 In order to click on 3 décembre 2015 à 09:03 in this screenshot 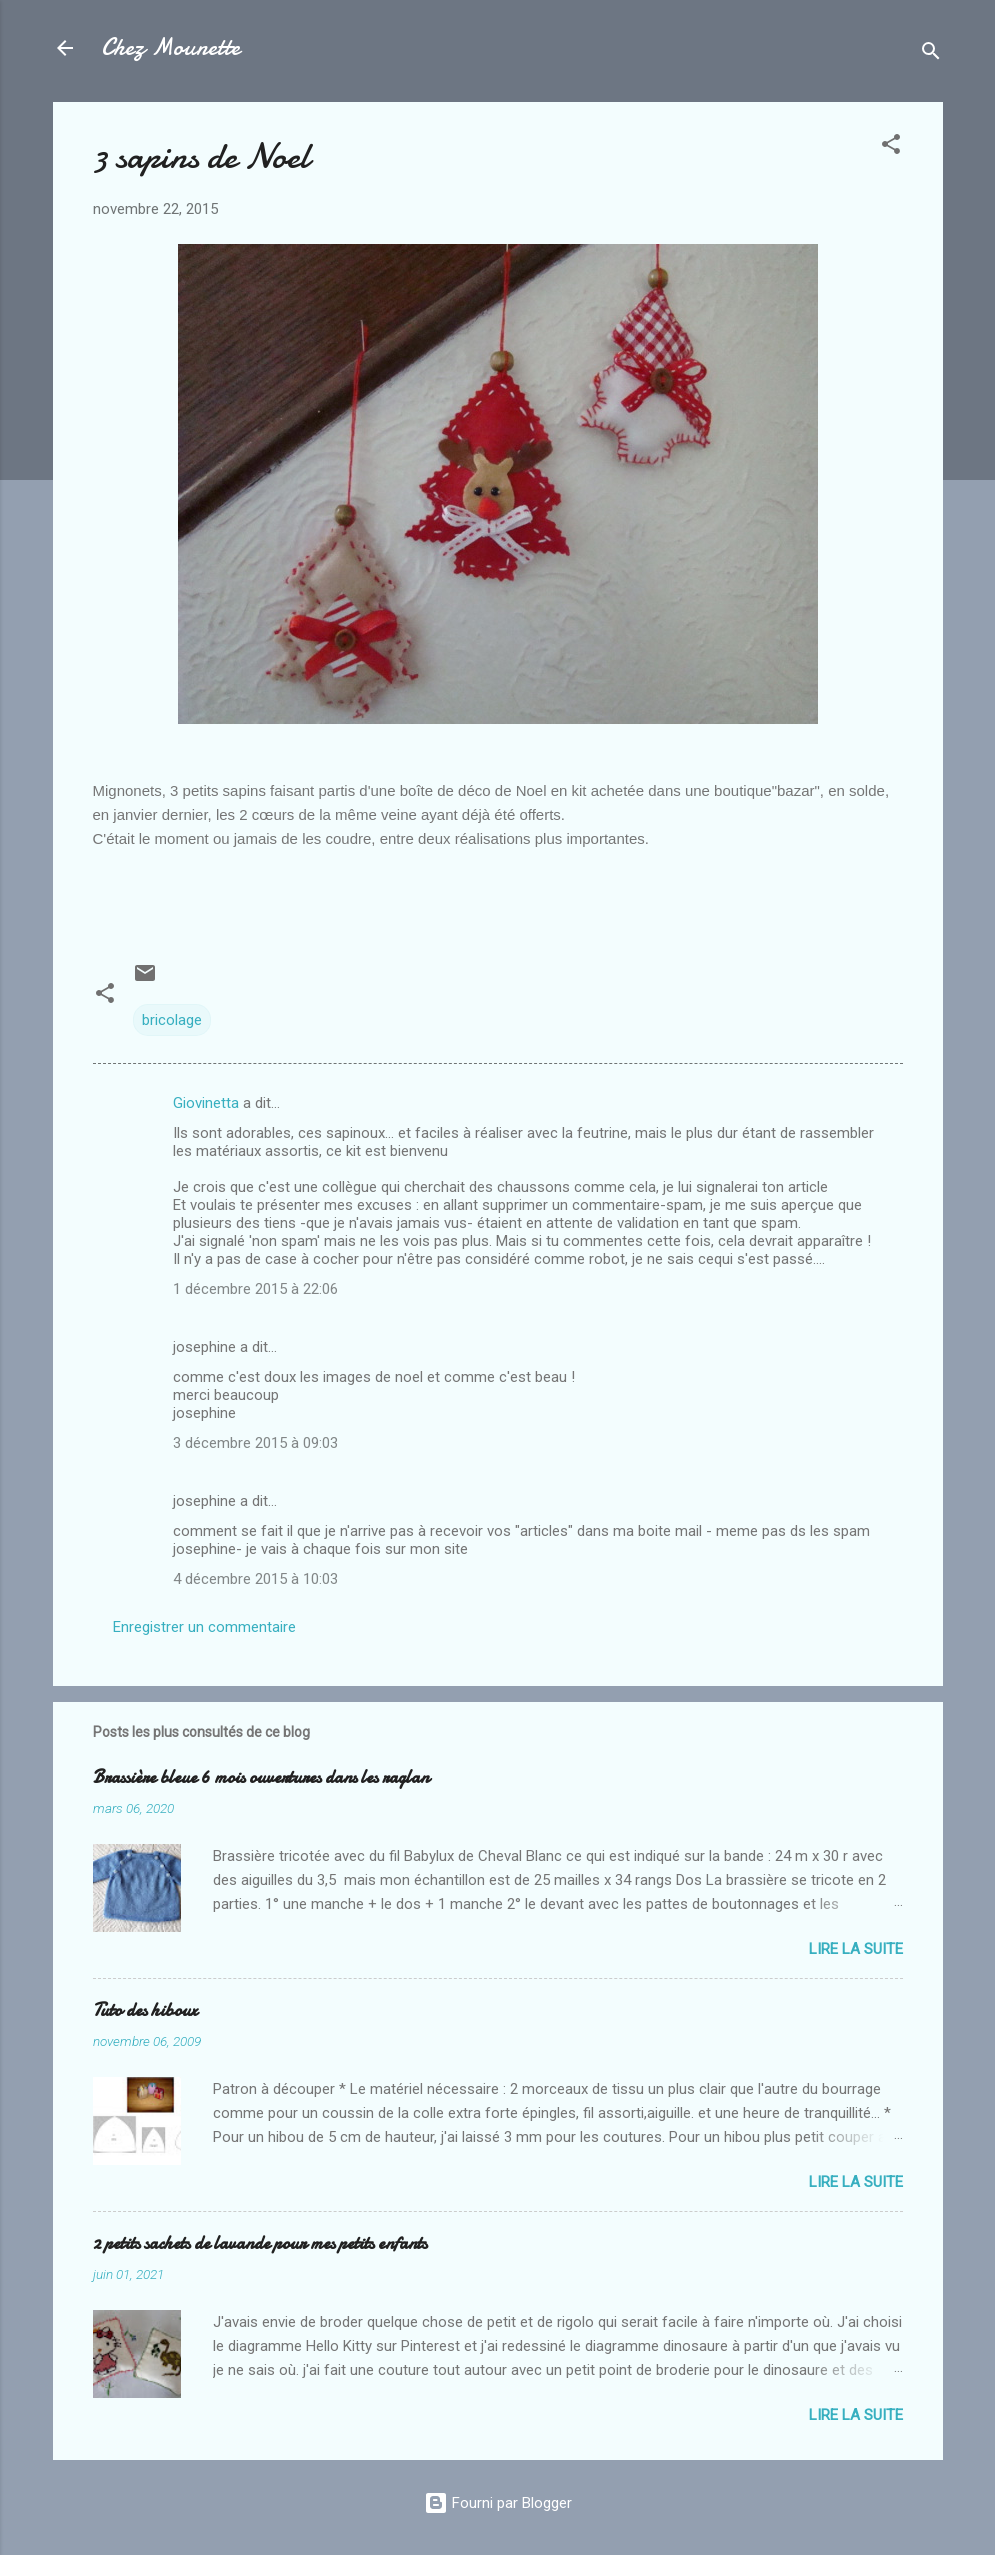, I will do `click(255, 1443)`.